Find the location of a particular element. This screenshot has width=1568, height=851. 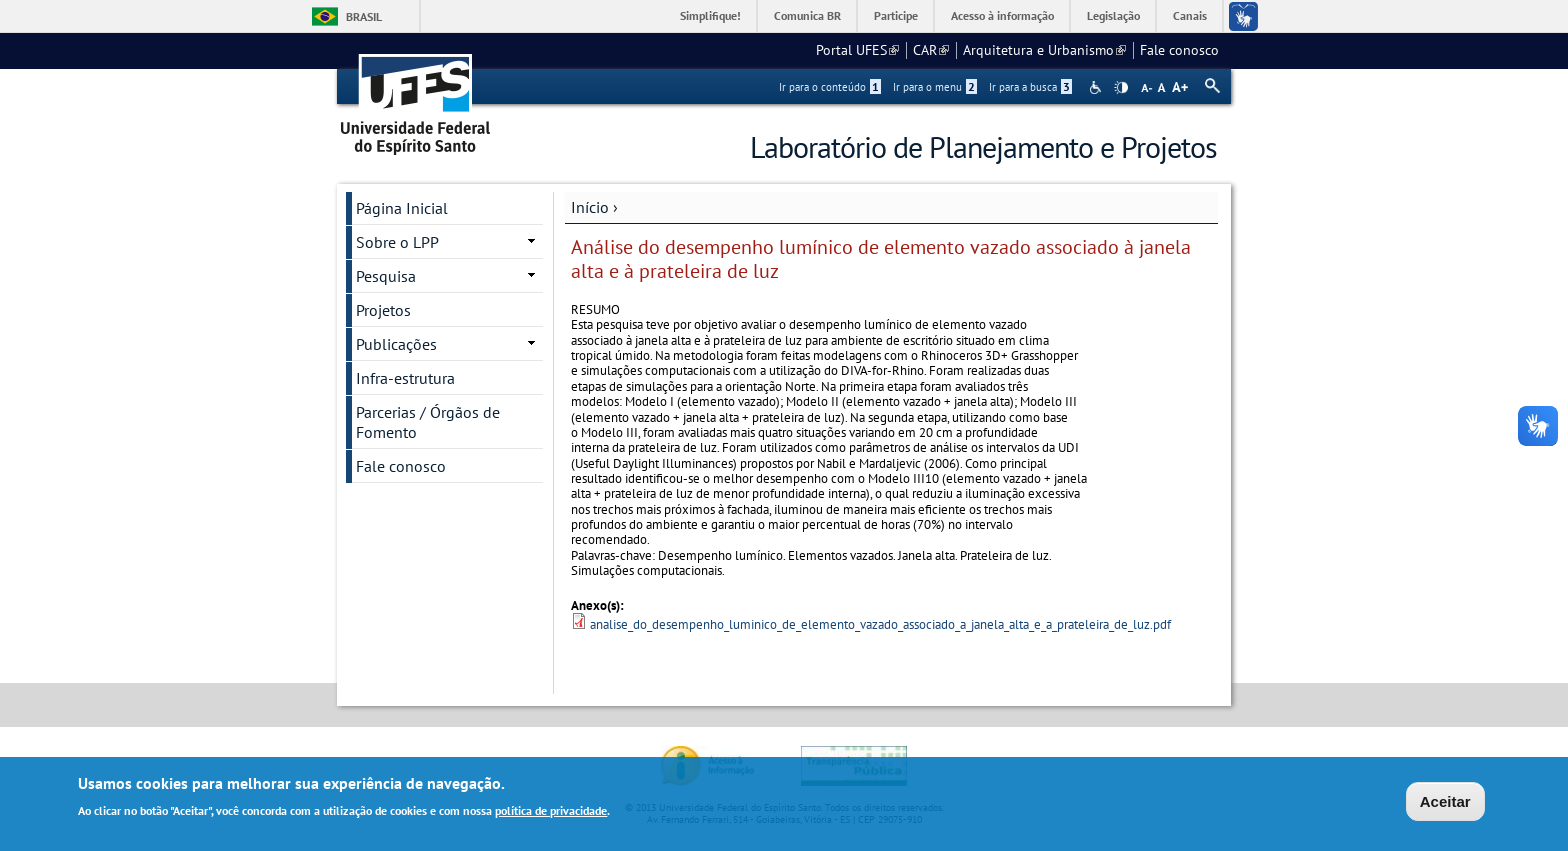

política de privacidade is located at coordinates (551, 811).